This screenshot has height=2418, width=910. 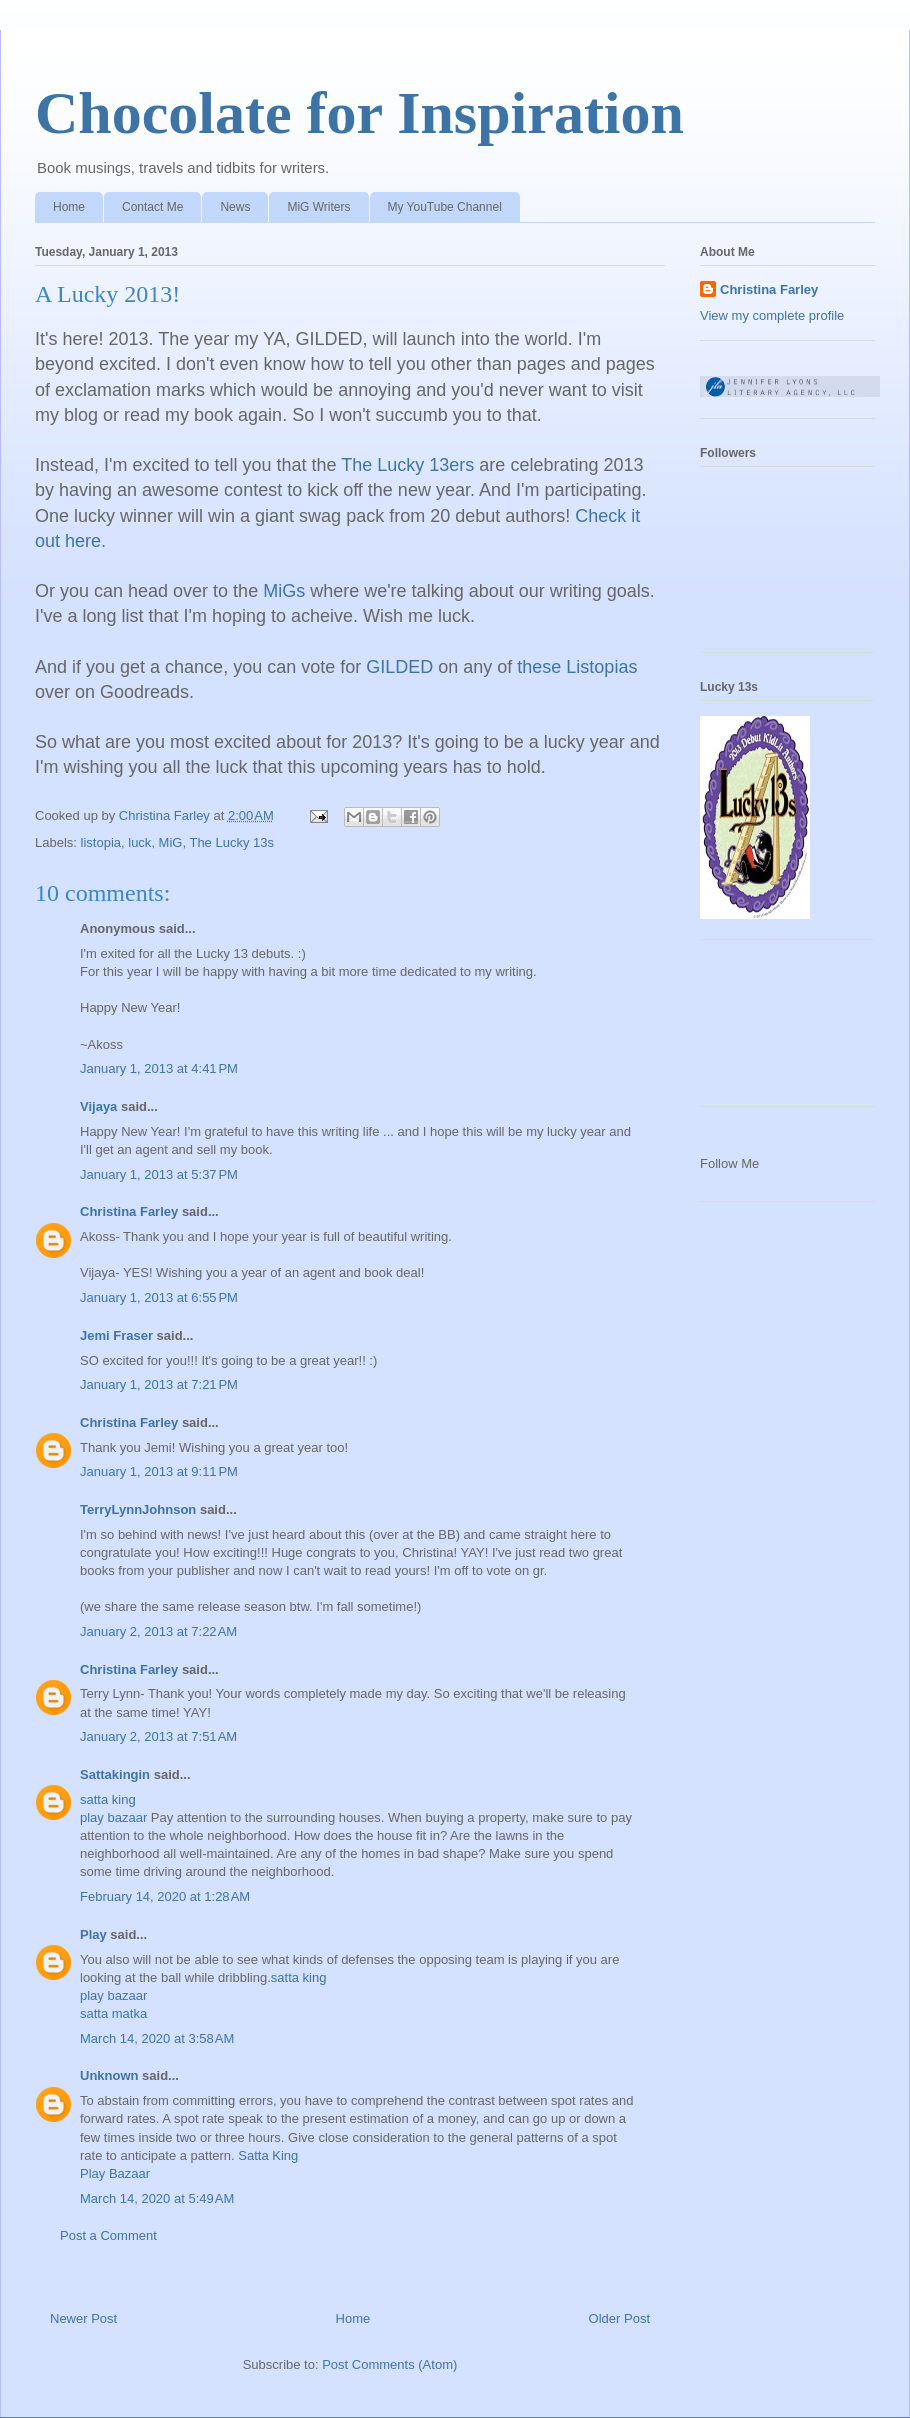 I want to click on satta king, so click(x=108, y=1799).